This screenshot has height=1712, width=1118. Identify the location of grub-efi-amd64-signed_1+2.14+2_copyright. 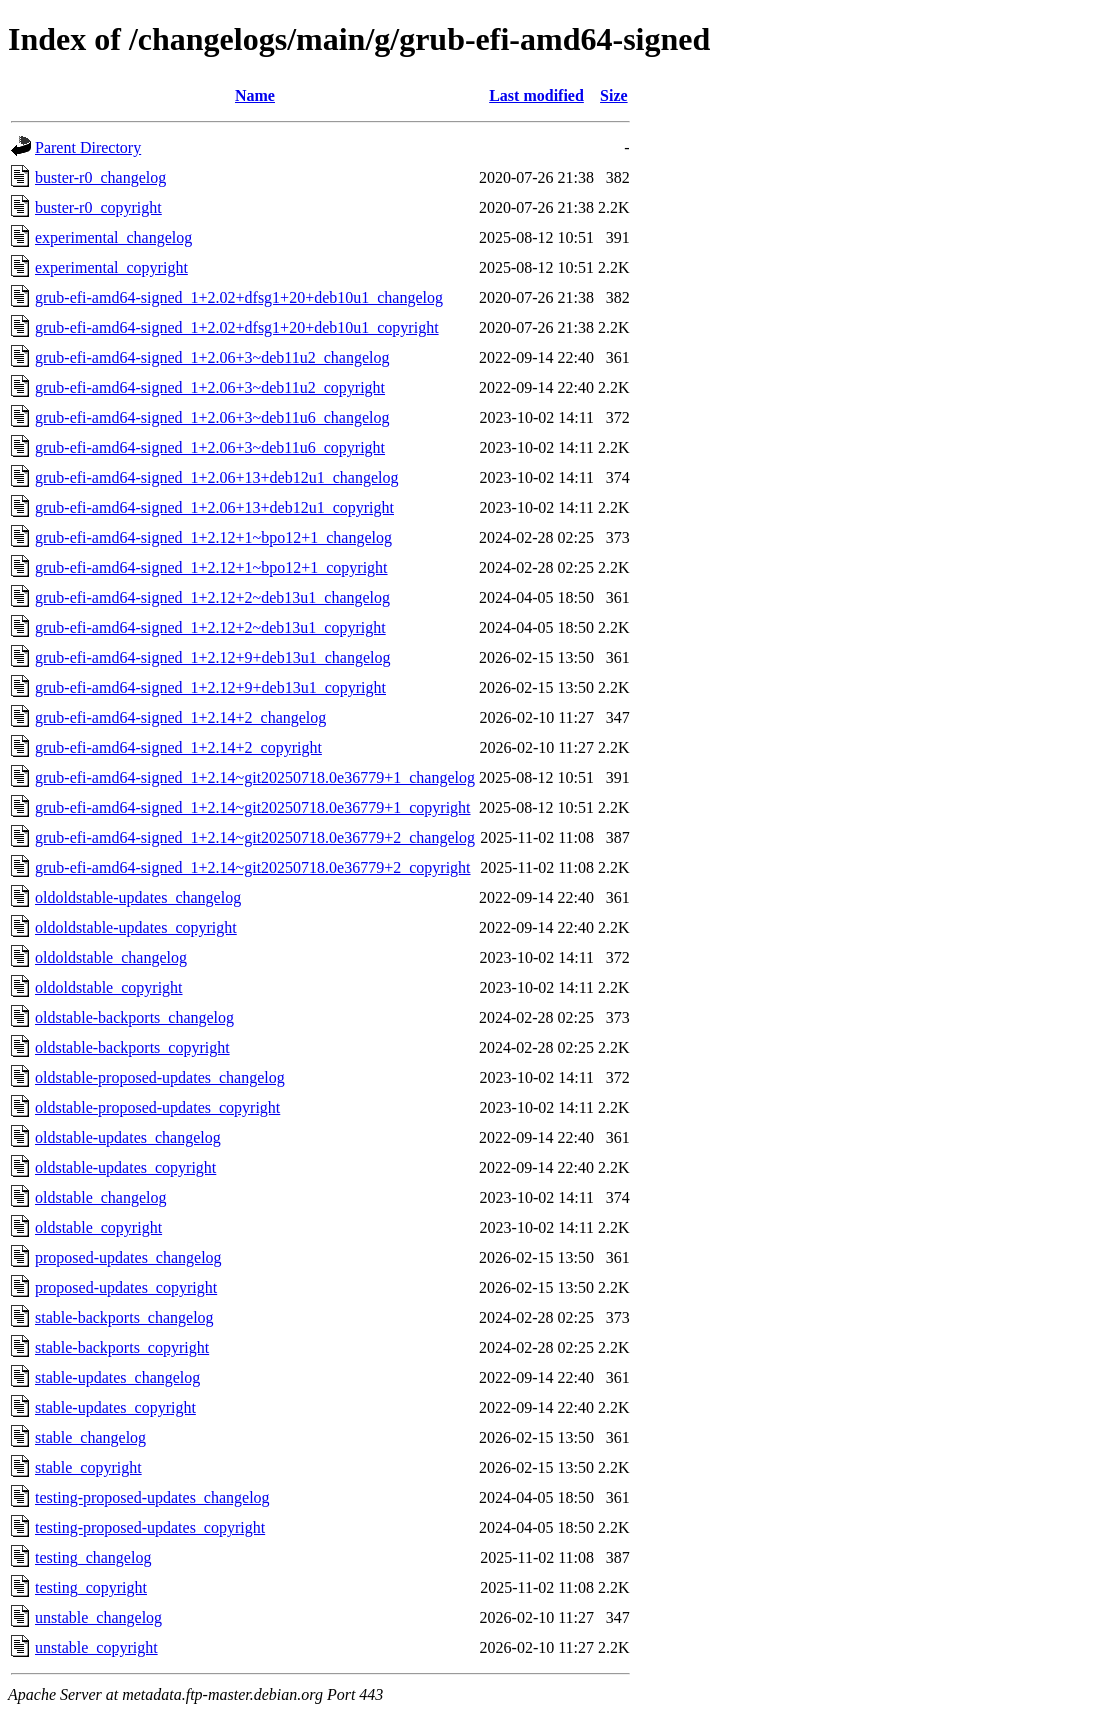
(178, 747).